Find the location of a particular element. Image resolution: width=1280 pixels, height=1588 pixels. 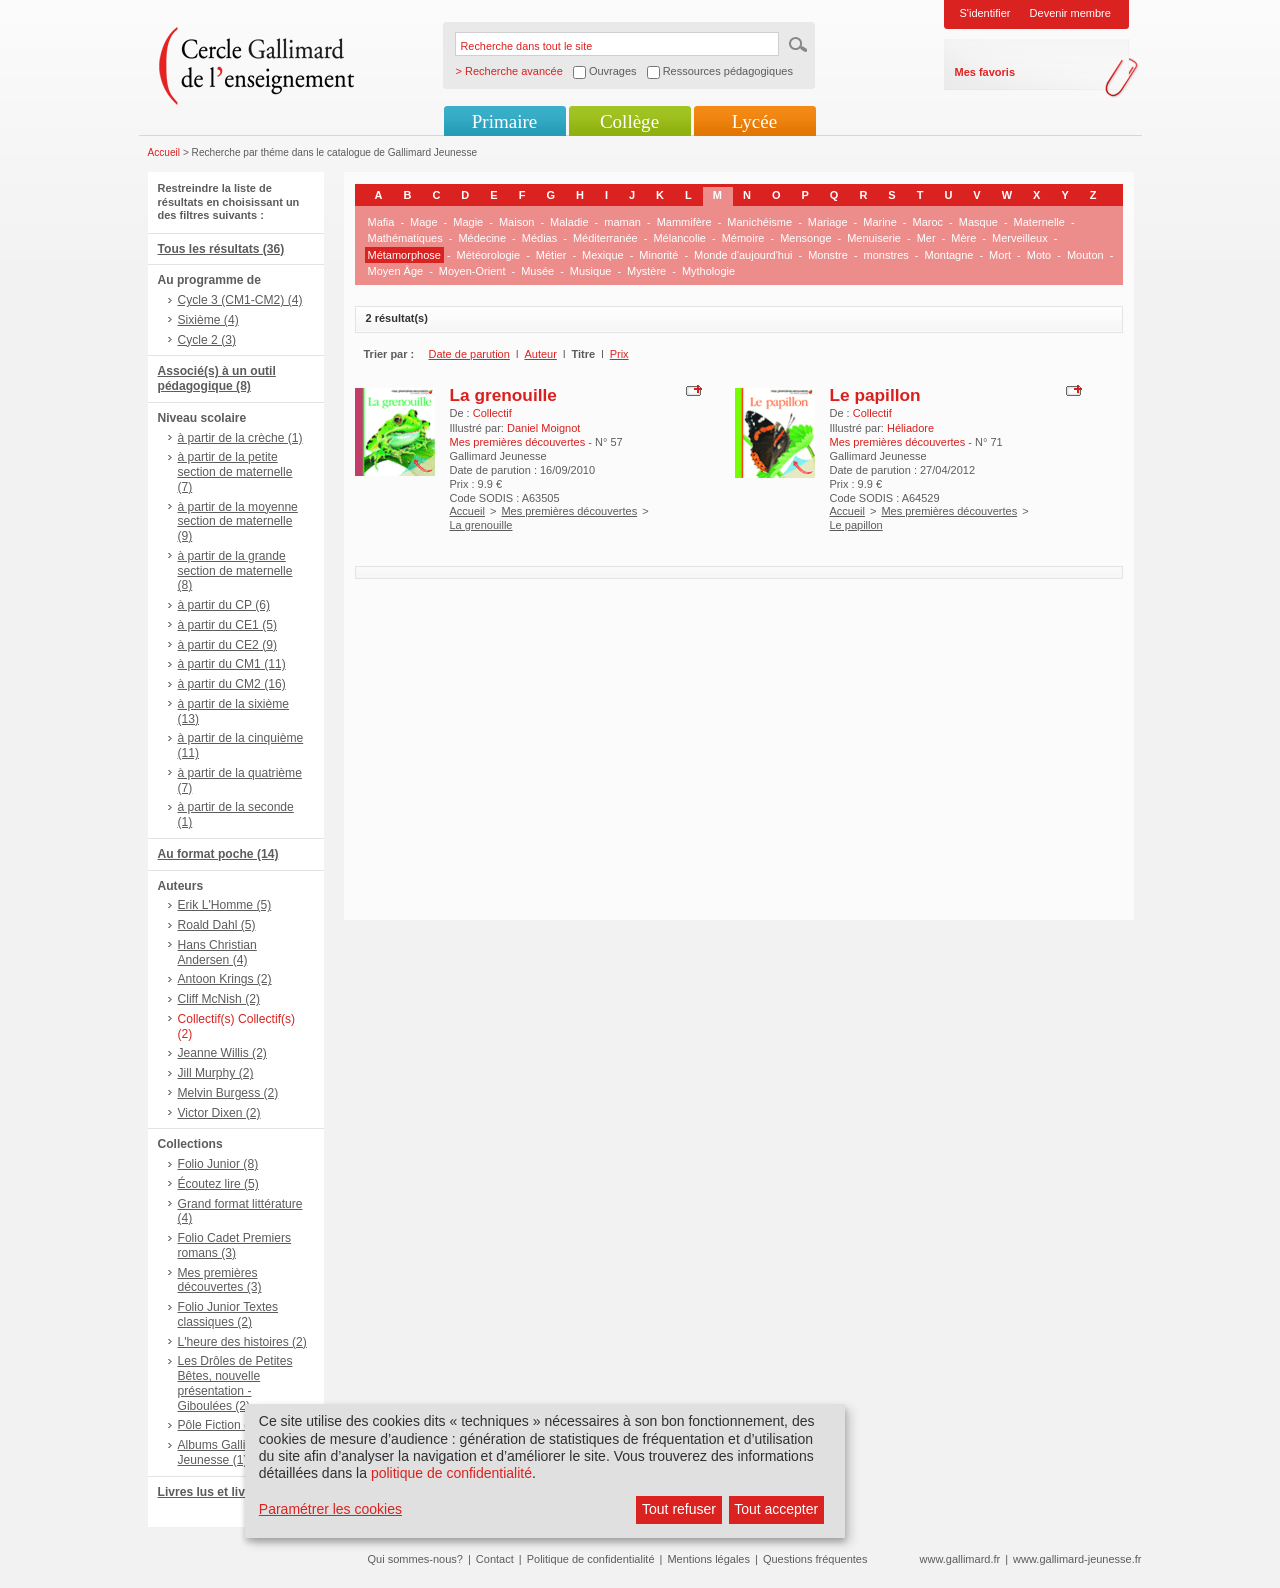

Sixième (4) is located at coordinates (208, 320).